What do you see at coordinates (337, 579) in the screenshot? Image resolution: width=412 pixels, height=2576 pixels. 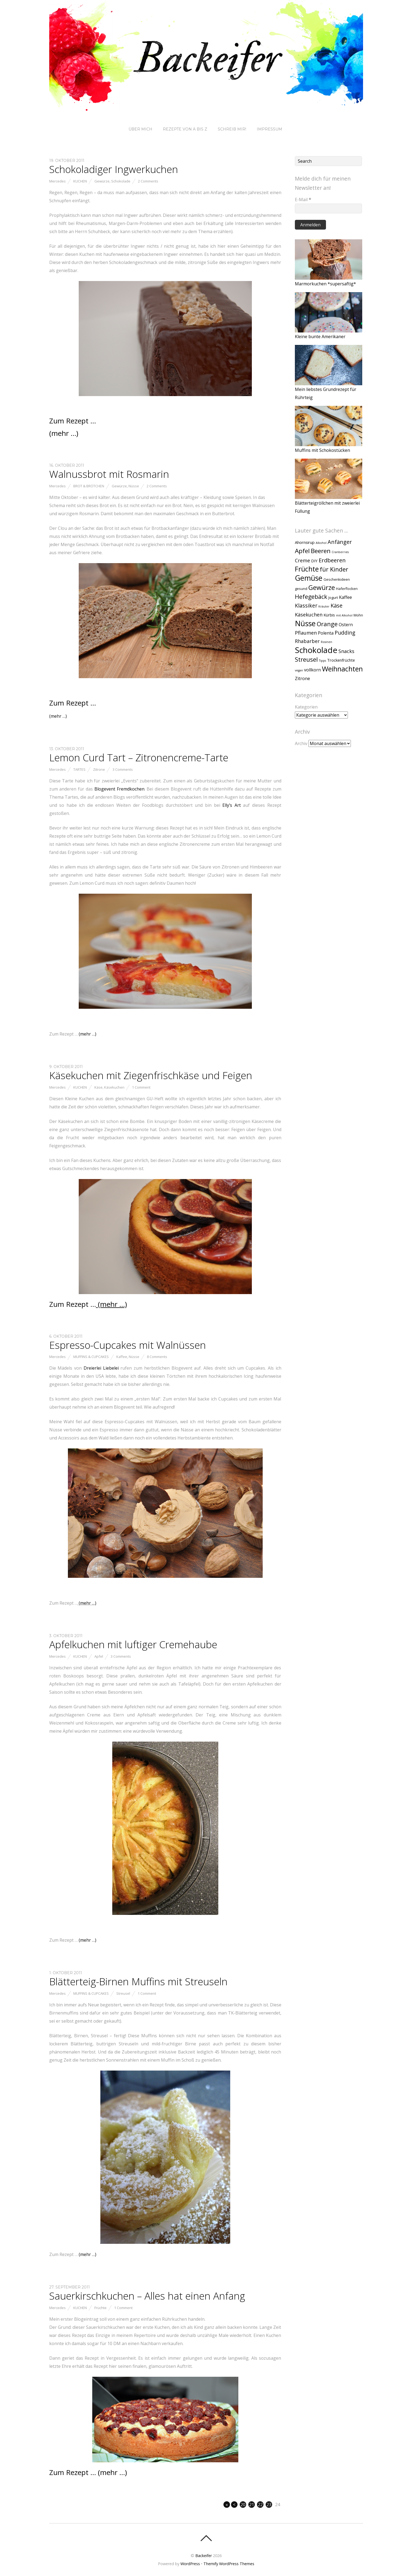 I see `Geschenkideen [Geschenkideen (2 Einträge)]` at bounding box center [337, 579].